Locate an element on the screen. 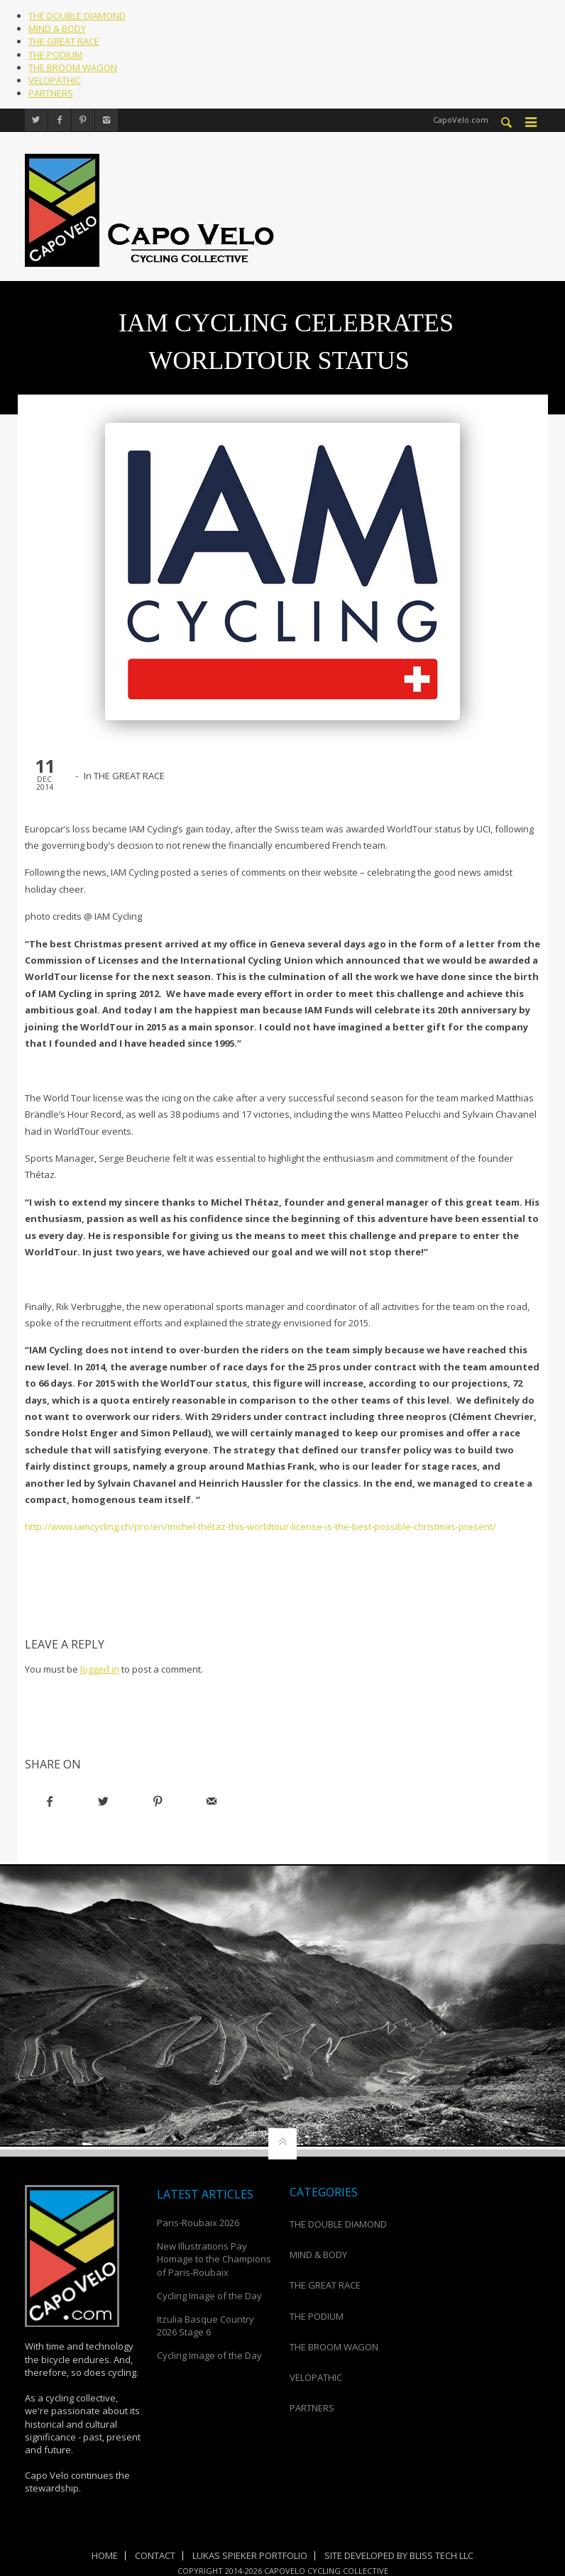 Image resolution: width=565 pixels, height=2576 pixels. Contact is located at coordinates (155, 2554).